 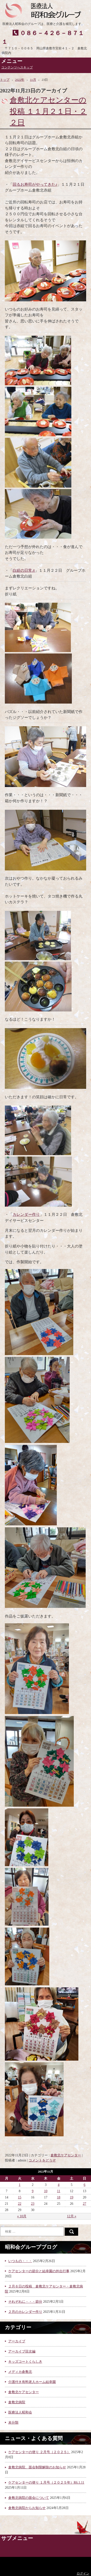 What do you see at coordinates (16, 2402) in the screenshot?
I see `倉敷北病院` at bounding box center [16, 2402].